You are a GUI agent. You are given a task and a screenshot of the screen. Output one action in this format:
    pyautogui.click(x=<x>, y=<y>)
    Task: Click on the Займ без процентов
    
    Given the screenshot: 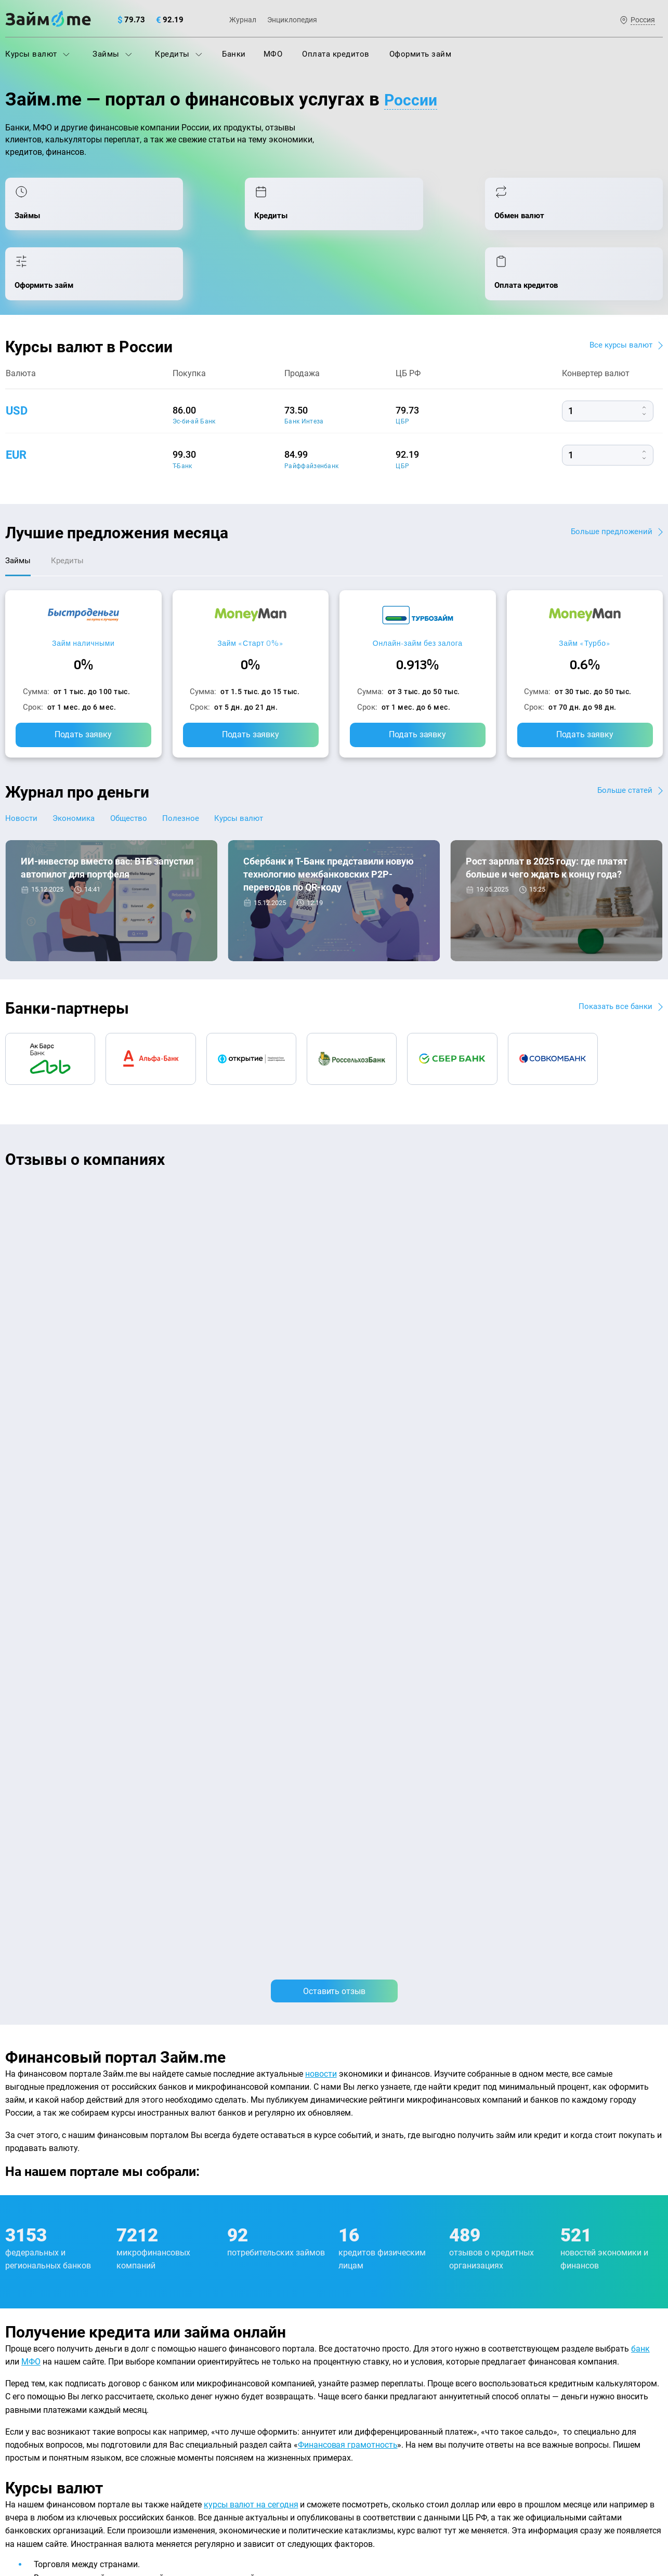 What is the action you would take?
    pyautogui.click(x=377, y=2383)
    